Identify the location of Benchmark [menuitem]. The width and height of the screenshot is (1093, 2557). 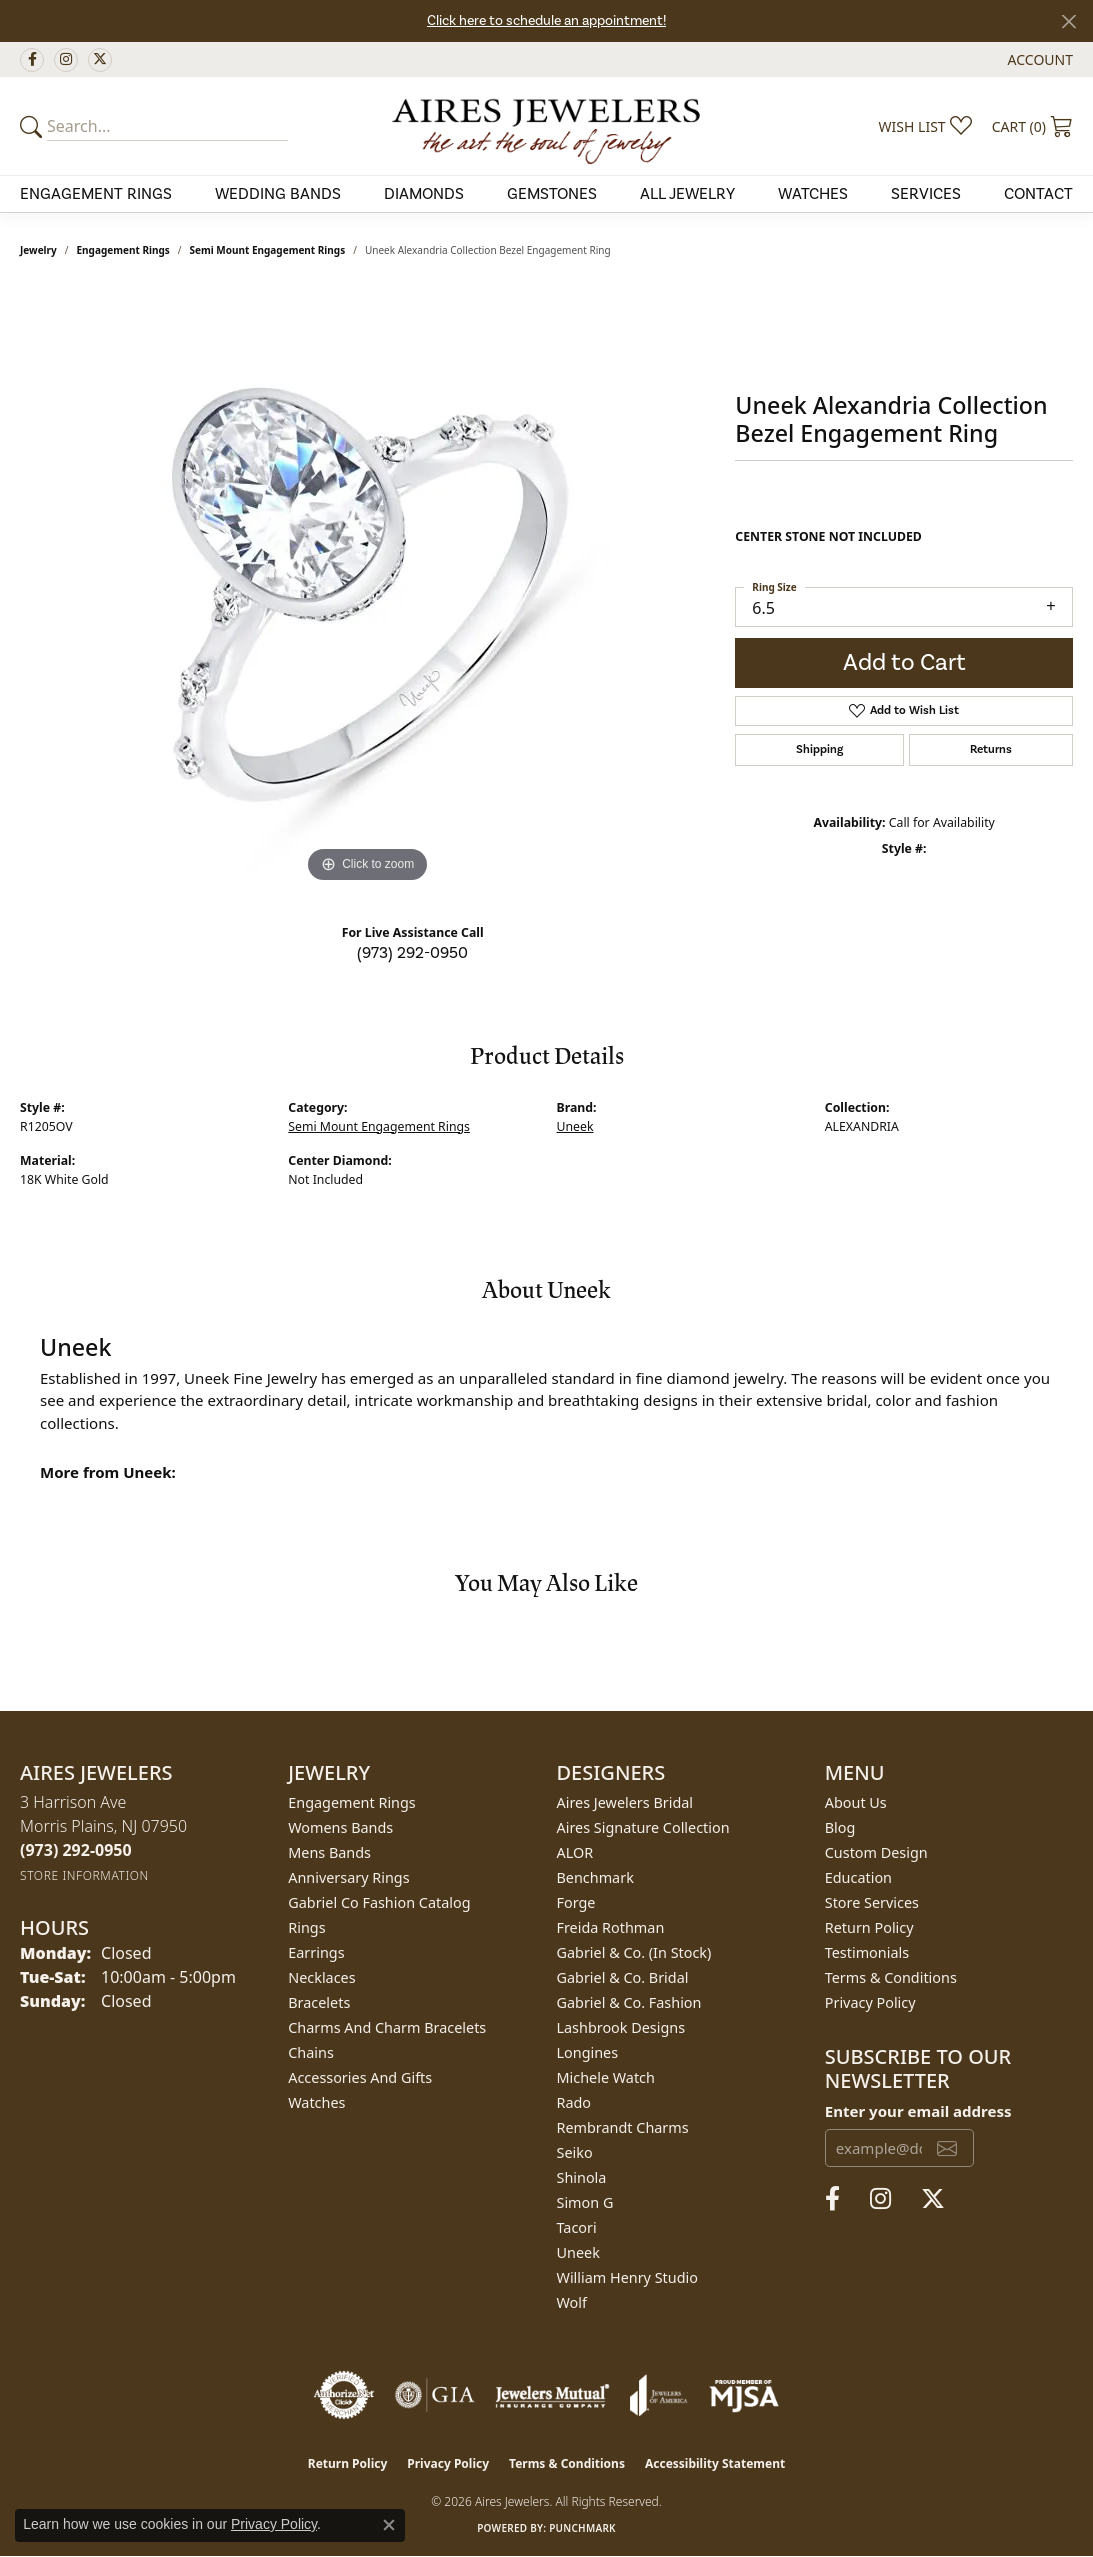
(595, 1877).